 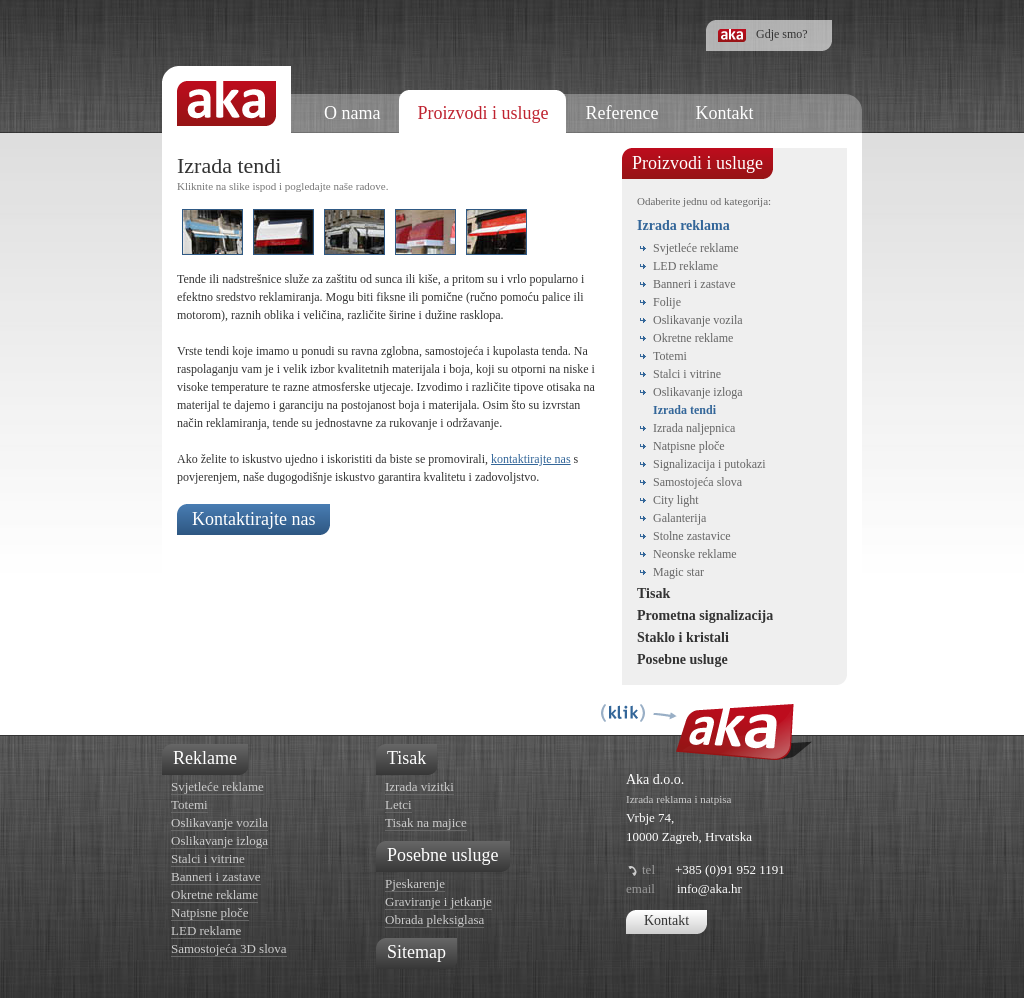 I want to click on Pjeskarenje, so click(x=415, y=883).